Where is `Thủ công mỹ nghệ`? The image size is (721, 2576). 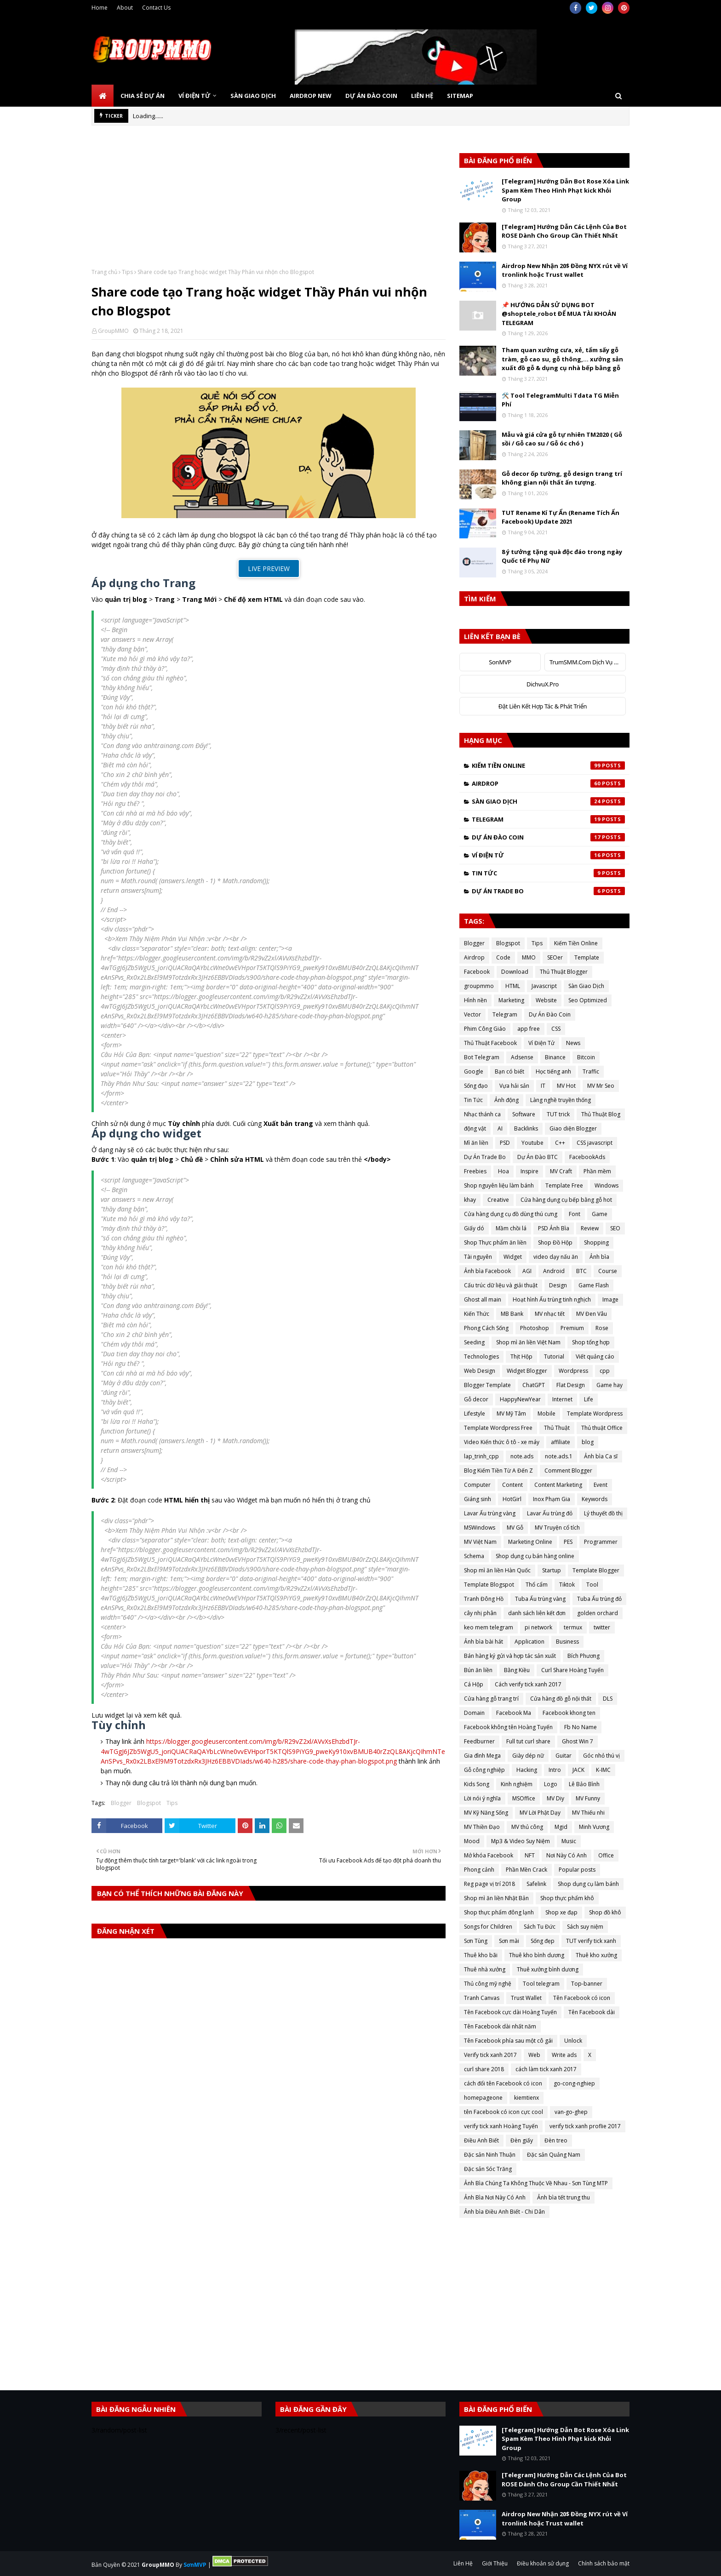
Thủ công mỹ nghệ is located at coordinates (487, 1984).